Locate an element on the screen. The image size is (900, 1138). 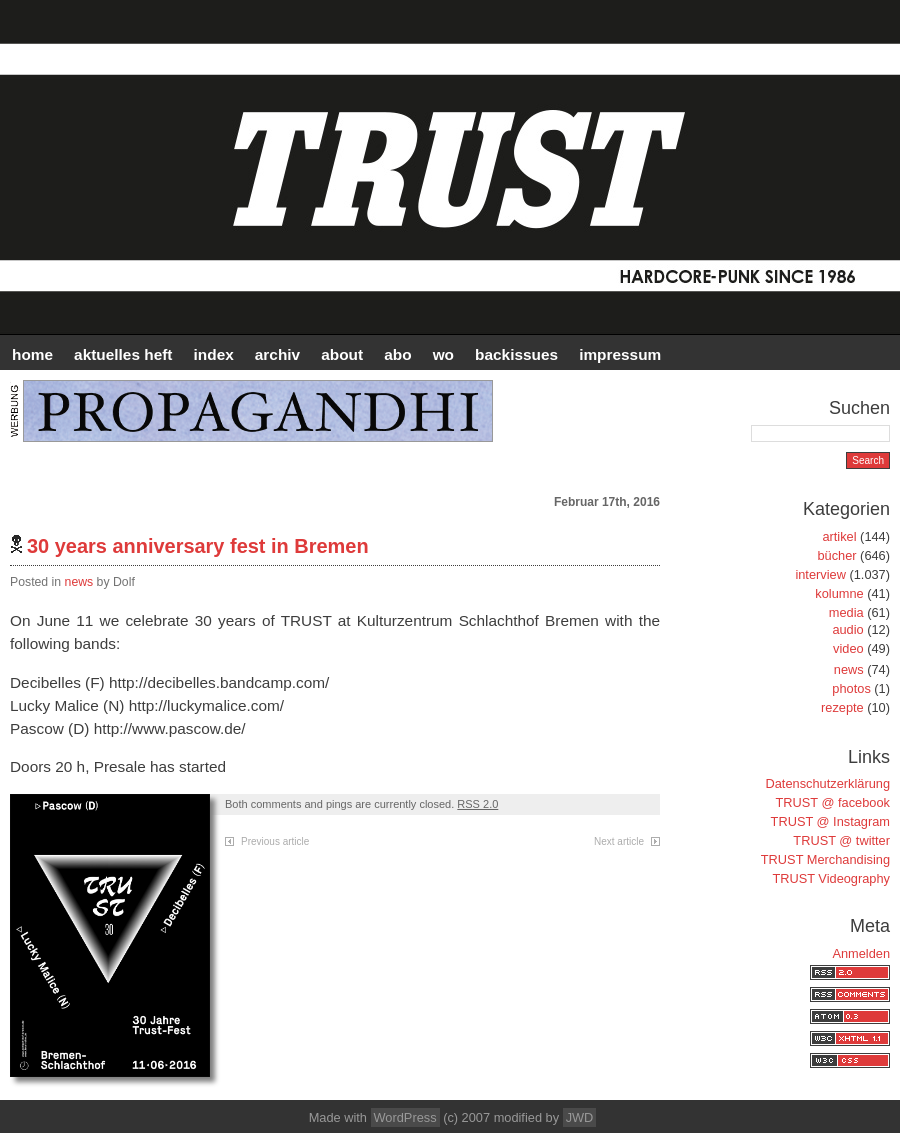
Archiv is located at coordinates (277, 354).